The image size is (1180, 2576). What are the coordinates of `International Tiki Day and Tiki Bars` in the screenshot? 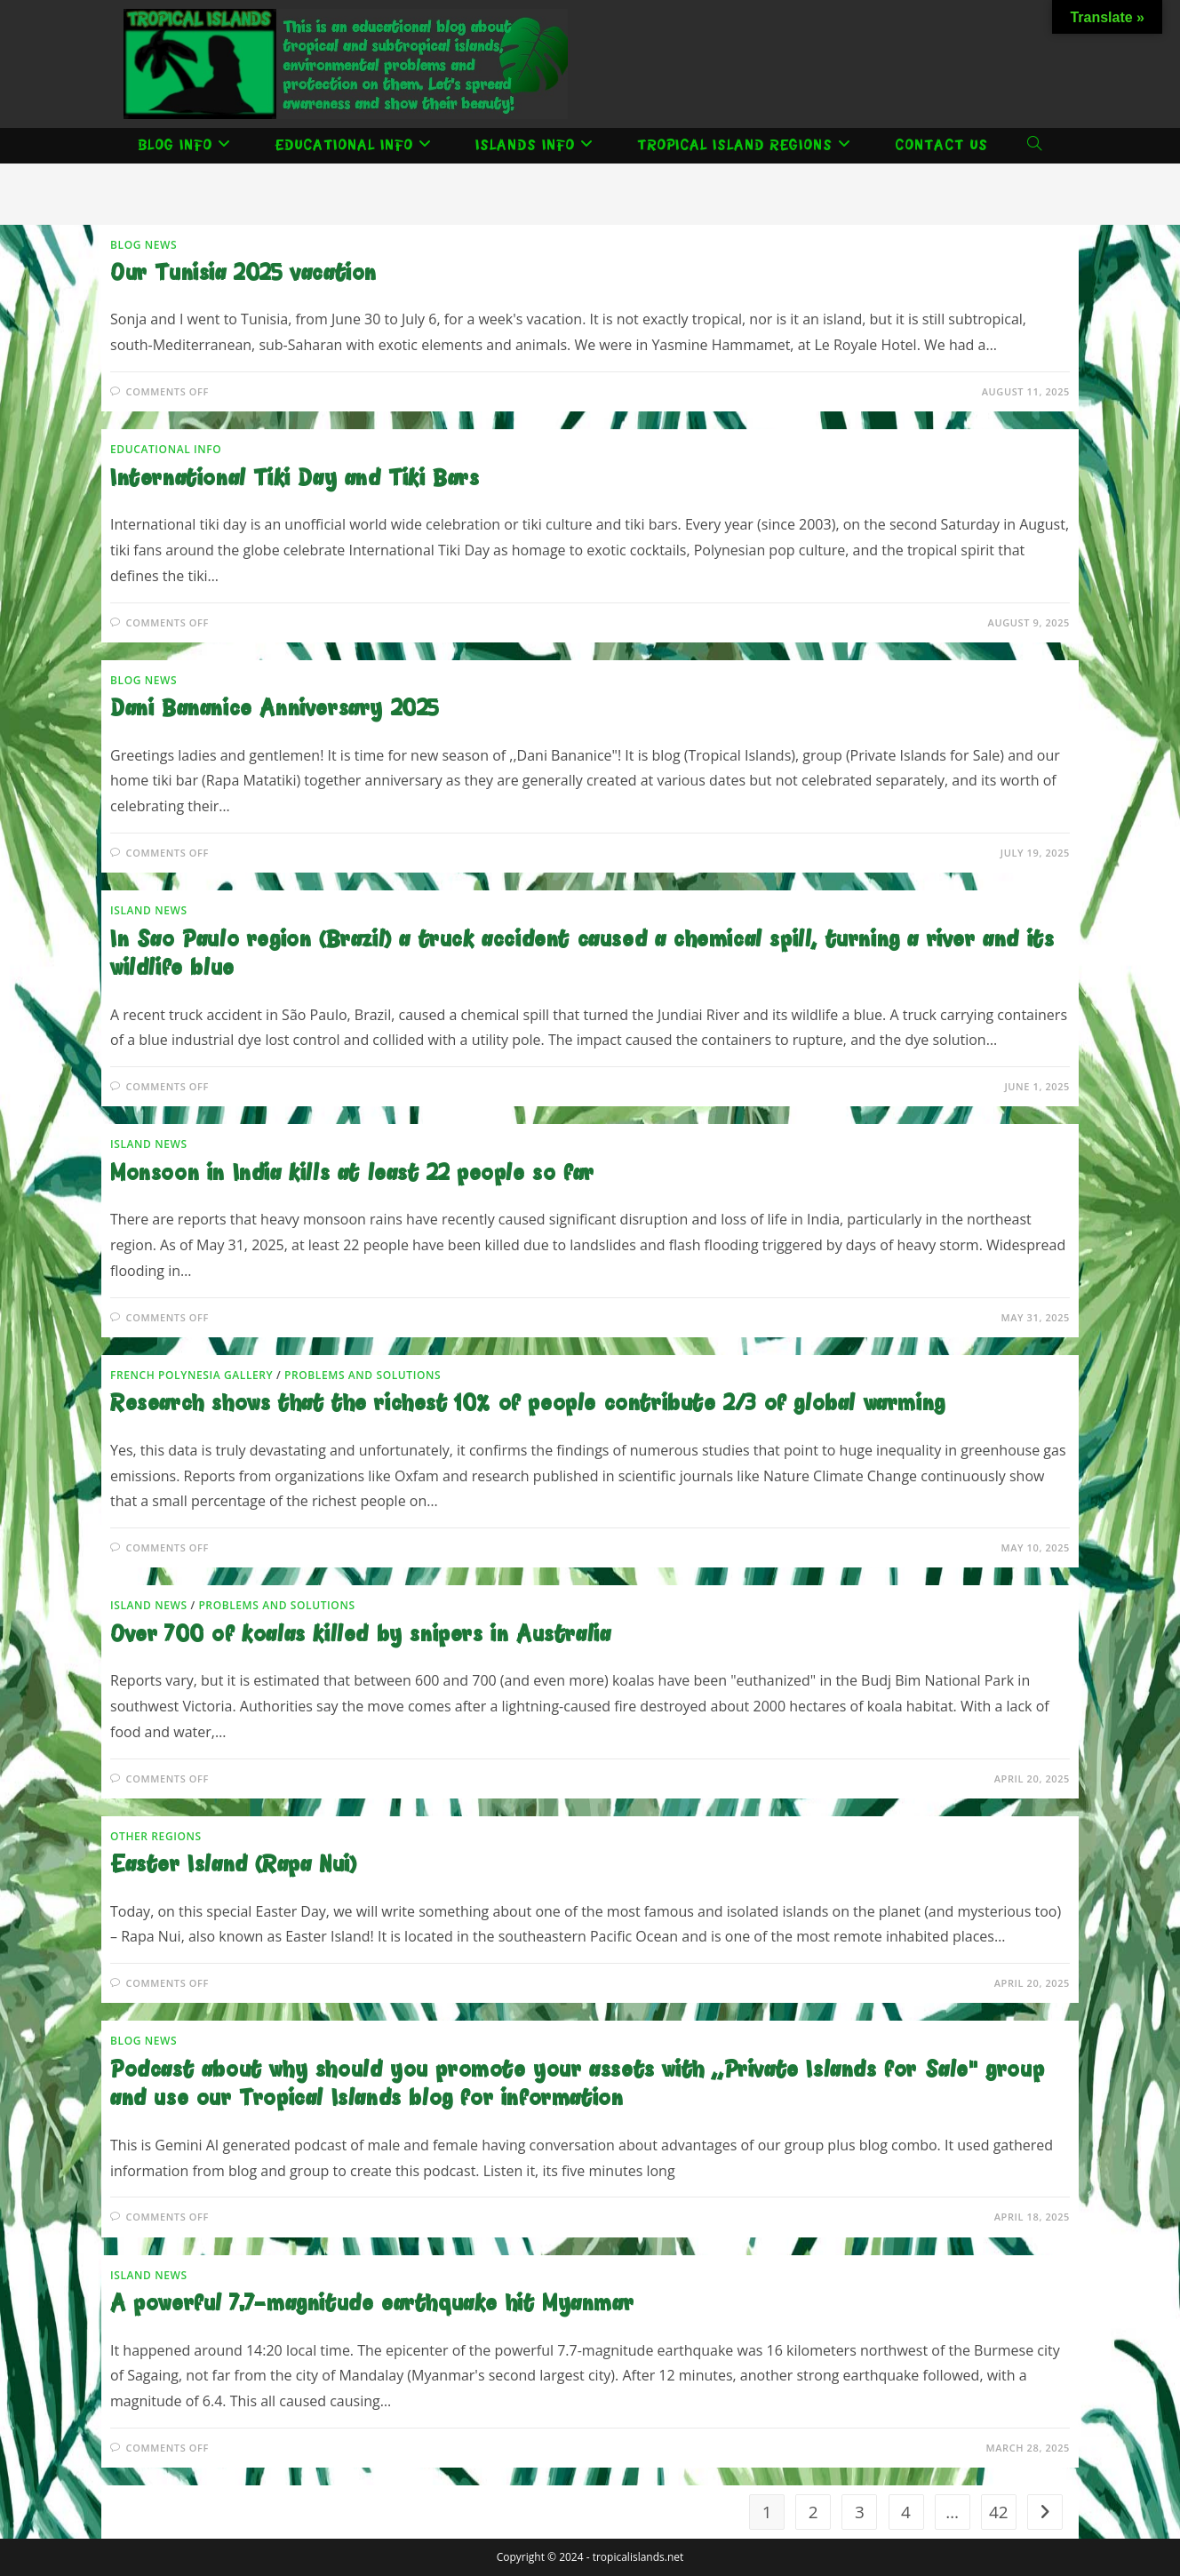 It's located at (295, 479).